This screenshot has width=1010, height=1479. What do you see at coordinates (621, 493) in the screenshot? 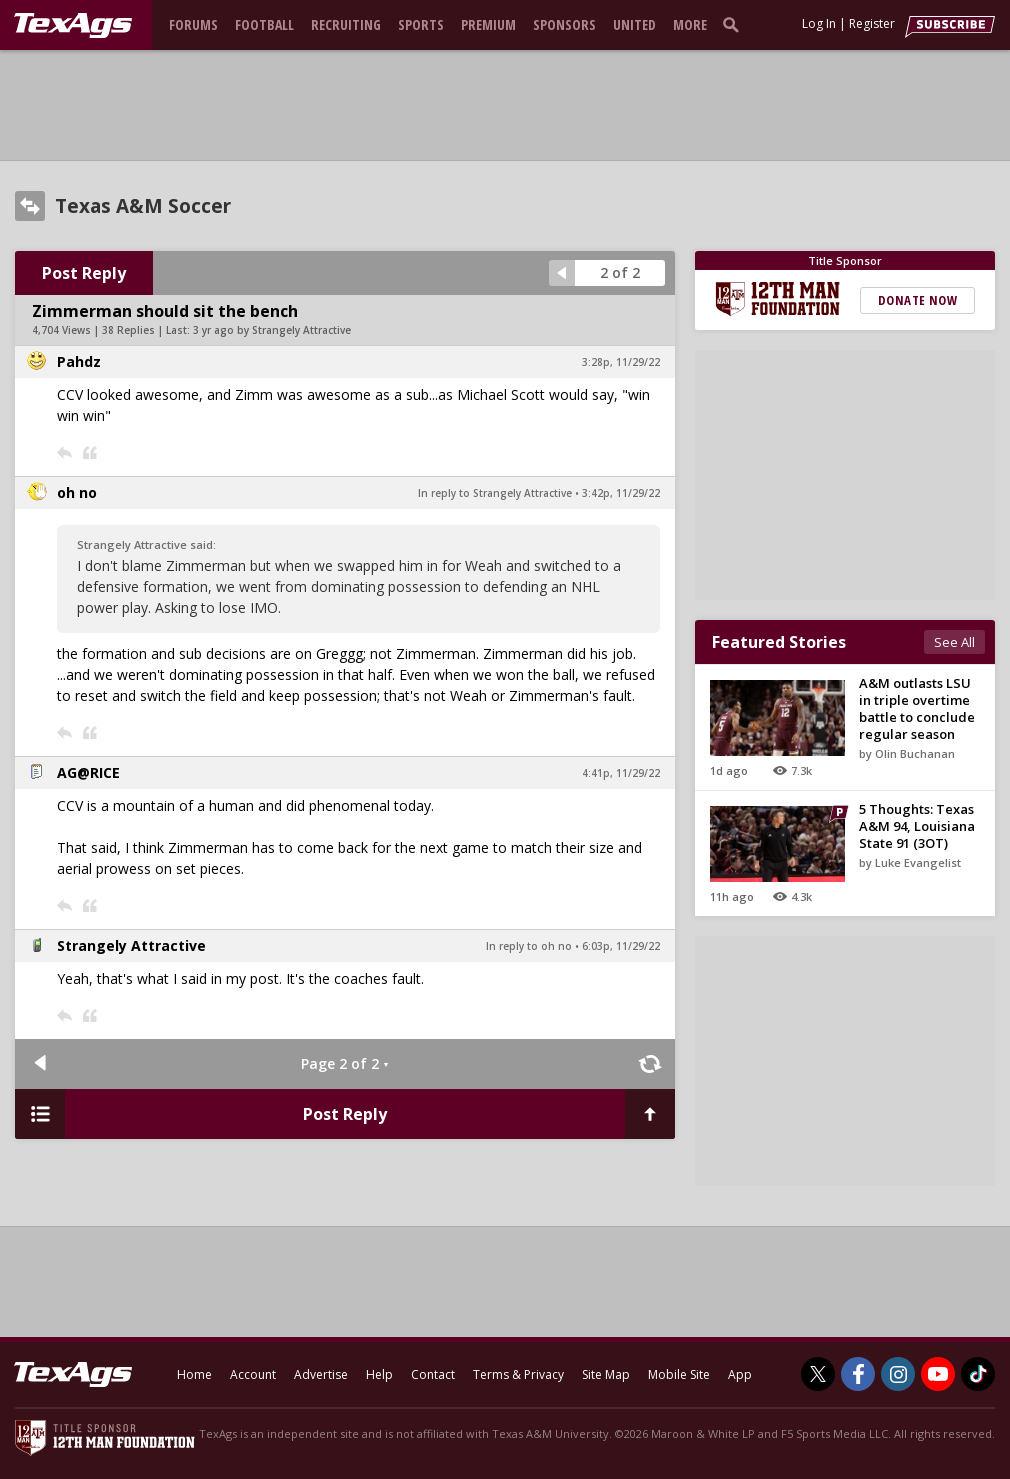
I see `3:42p, 11/29/22` at bounding box center [621, 493].